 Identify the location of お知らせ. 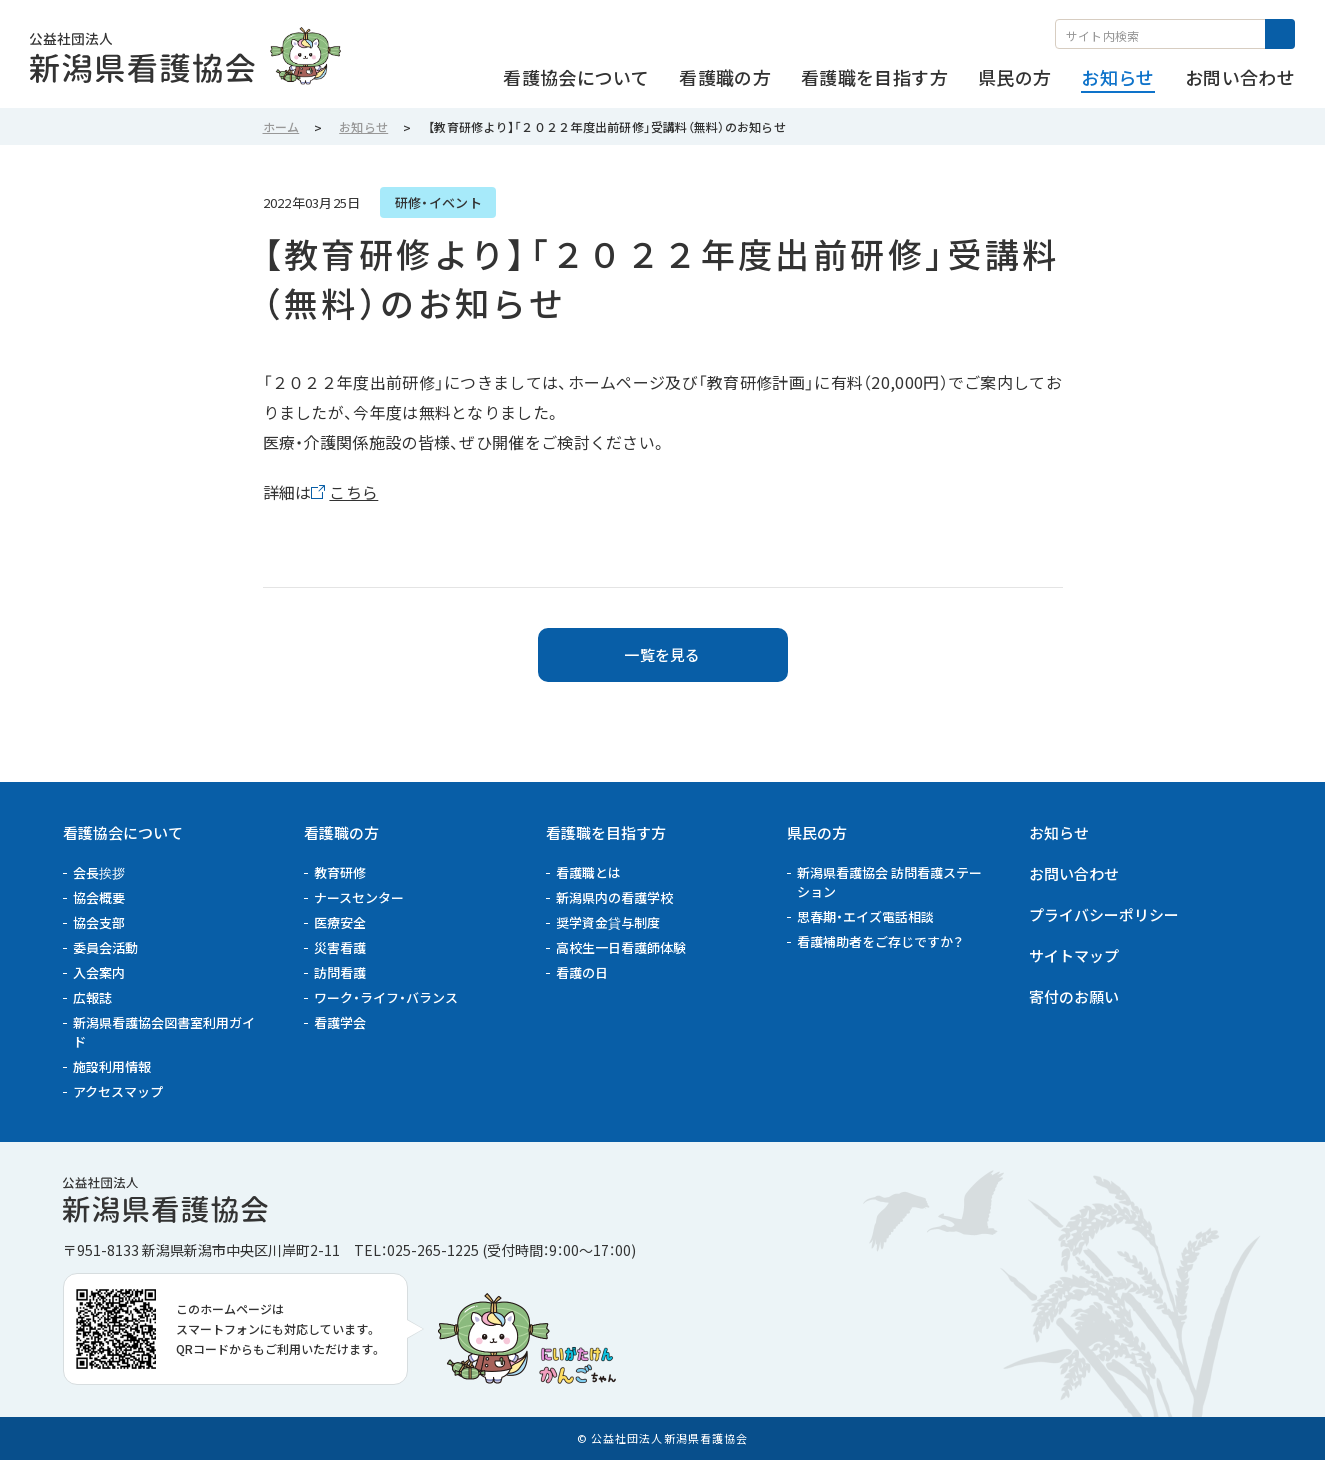
(1059, 832).